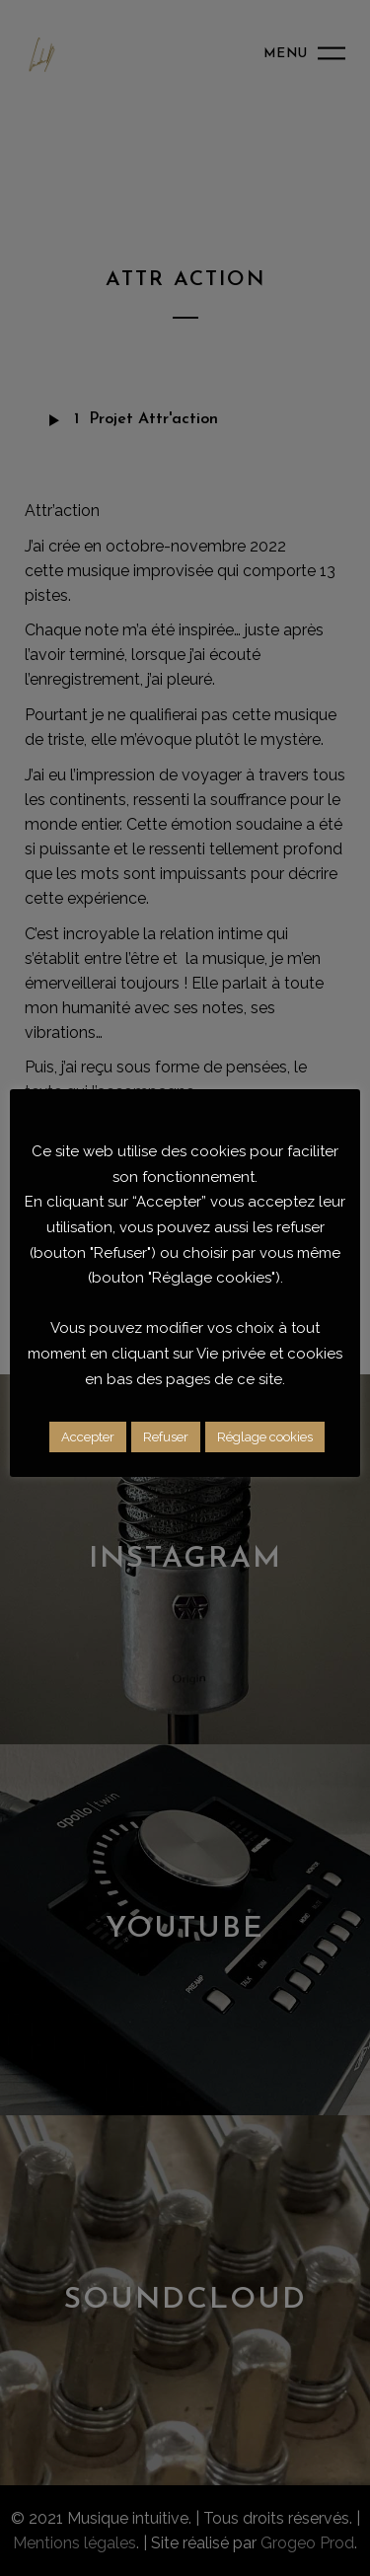  What do you see at coordinates (87, 1437) in the screenshot?
I see `Accepter [button]` at bounding box center [87, 1437].